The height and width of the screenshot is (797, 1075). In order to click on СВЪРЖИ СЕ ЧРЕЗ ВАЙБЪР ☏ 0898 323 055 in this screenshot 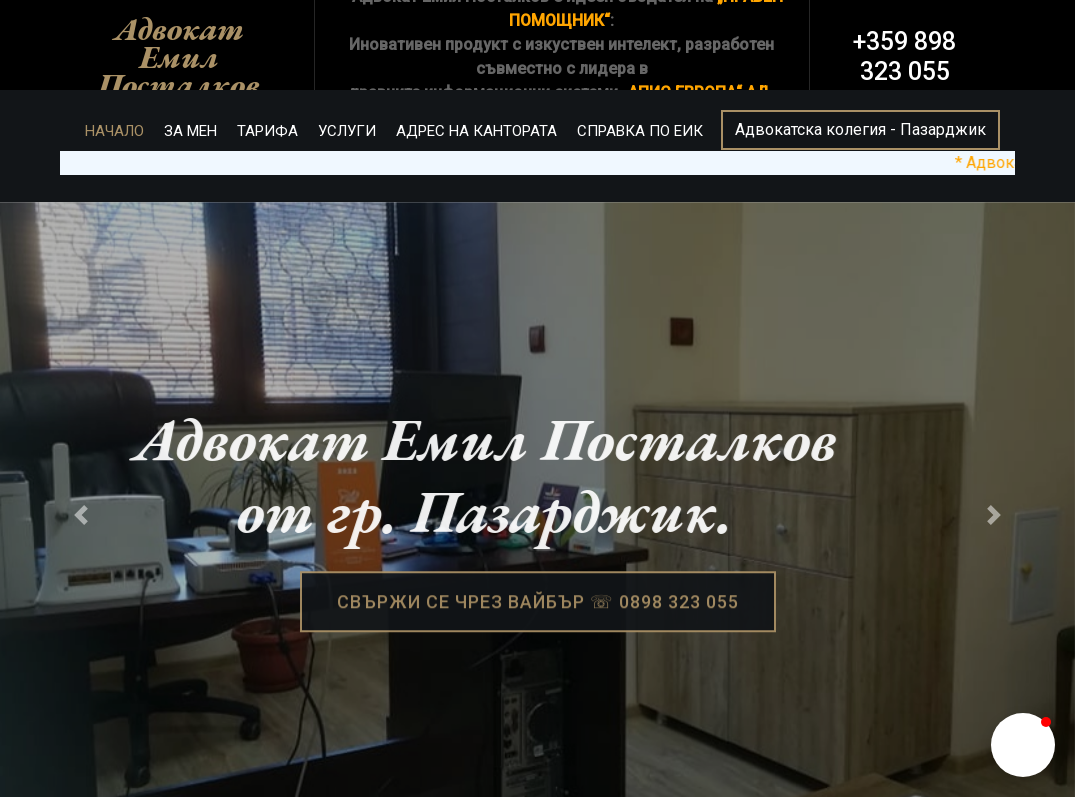, I will do `click(538, 604)`.